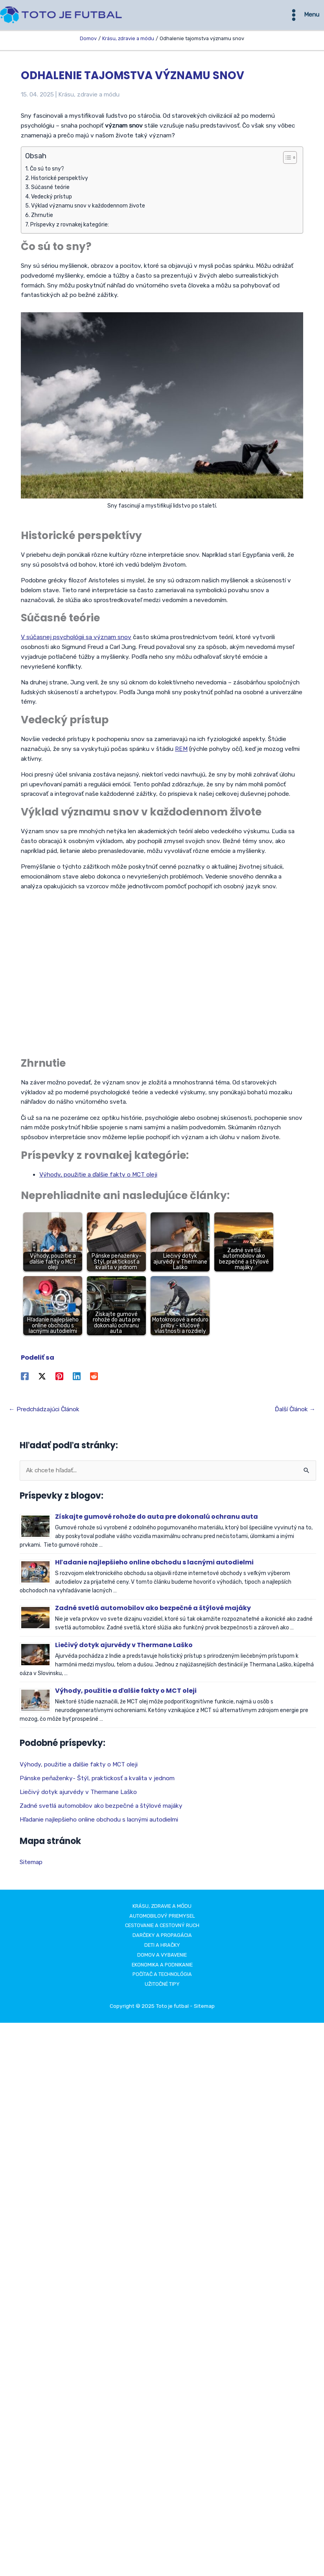  I want to click on Sitemap, so click(31, 1864).